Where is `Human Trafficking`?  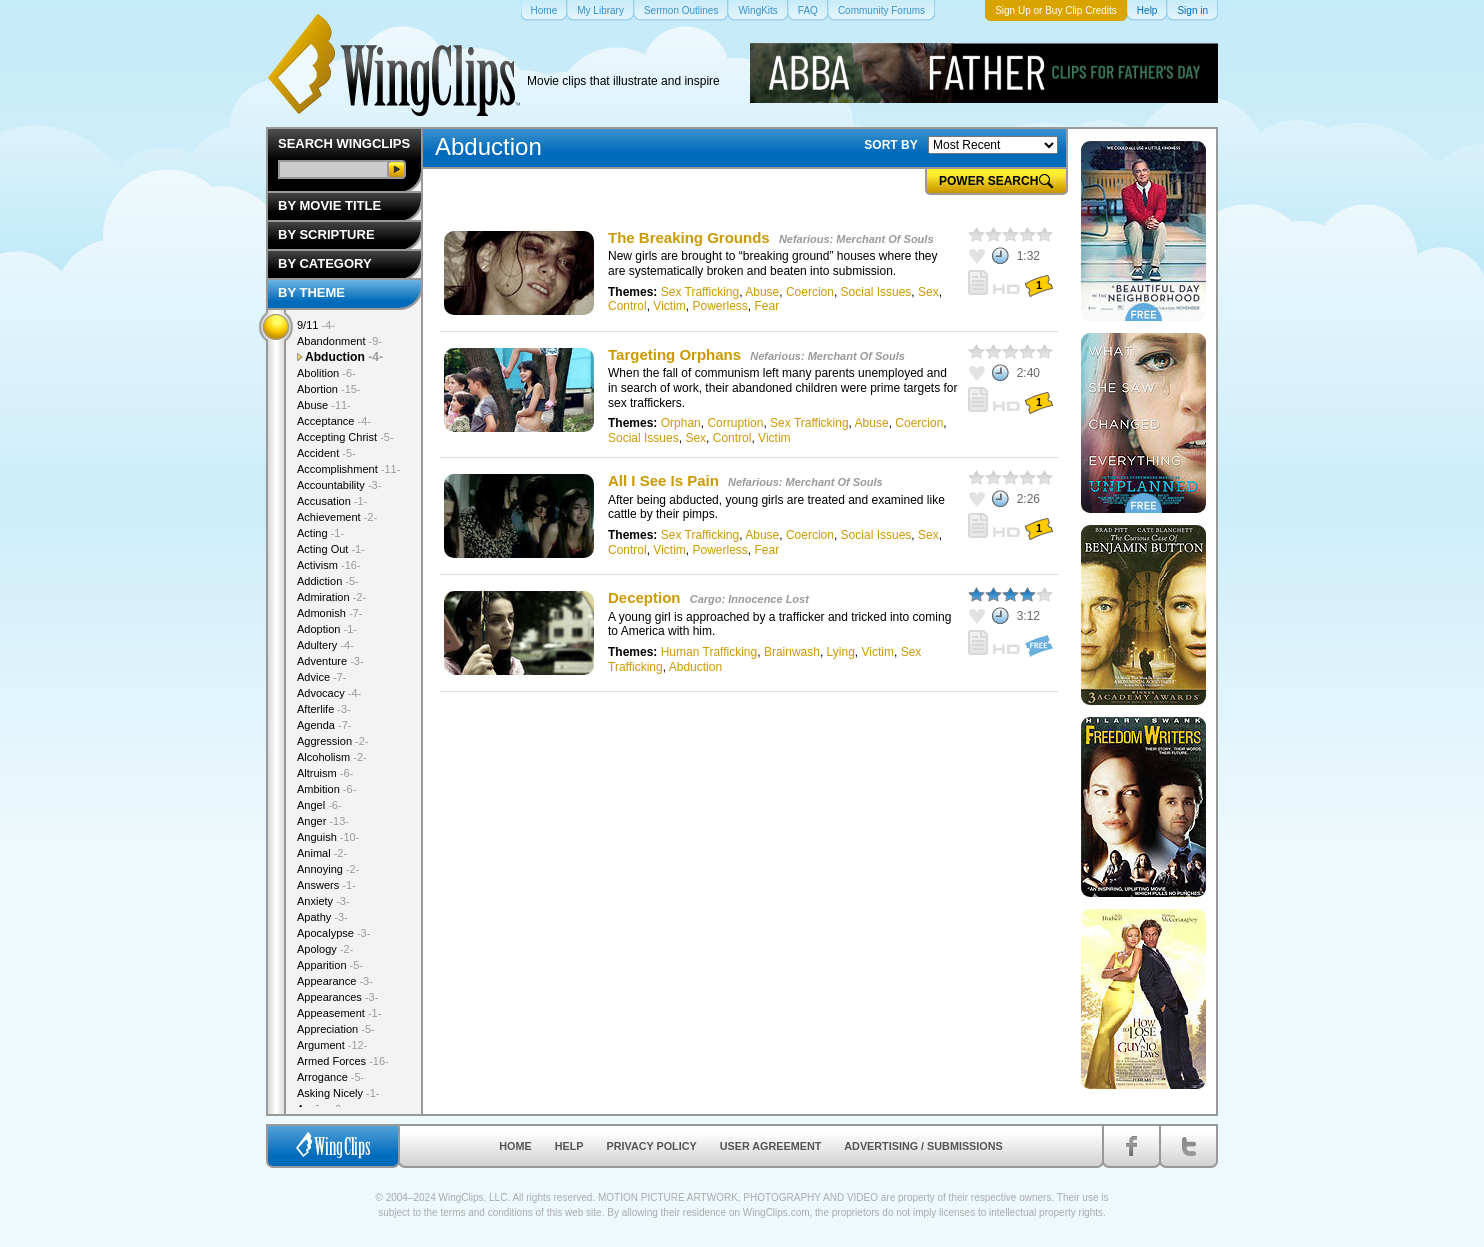 Human Trafficking is located at coordinates (709, 652).